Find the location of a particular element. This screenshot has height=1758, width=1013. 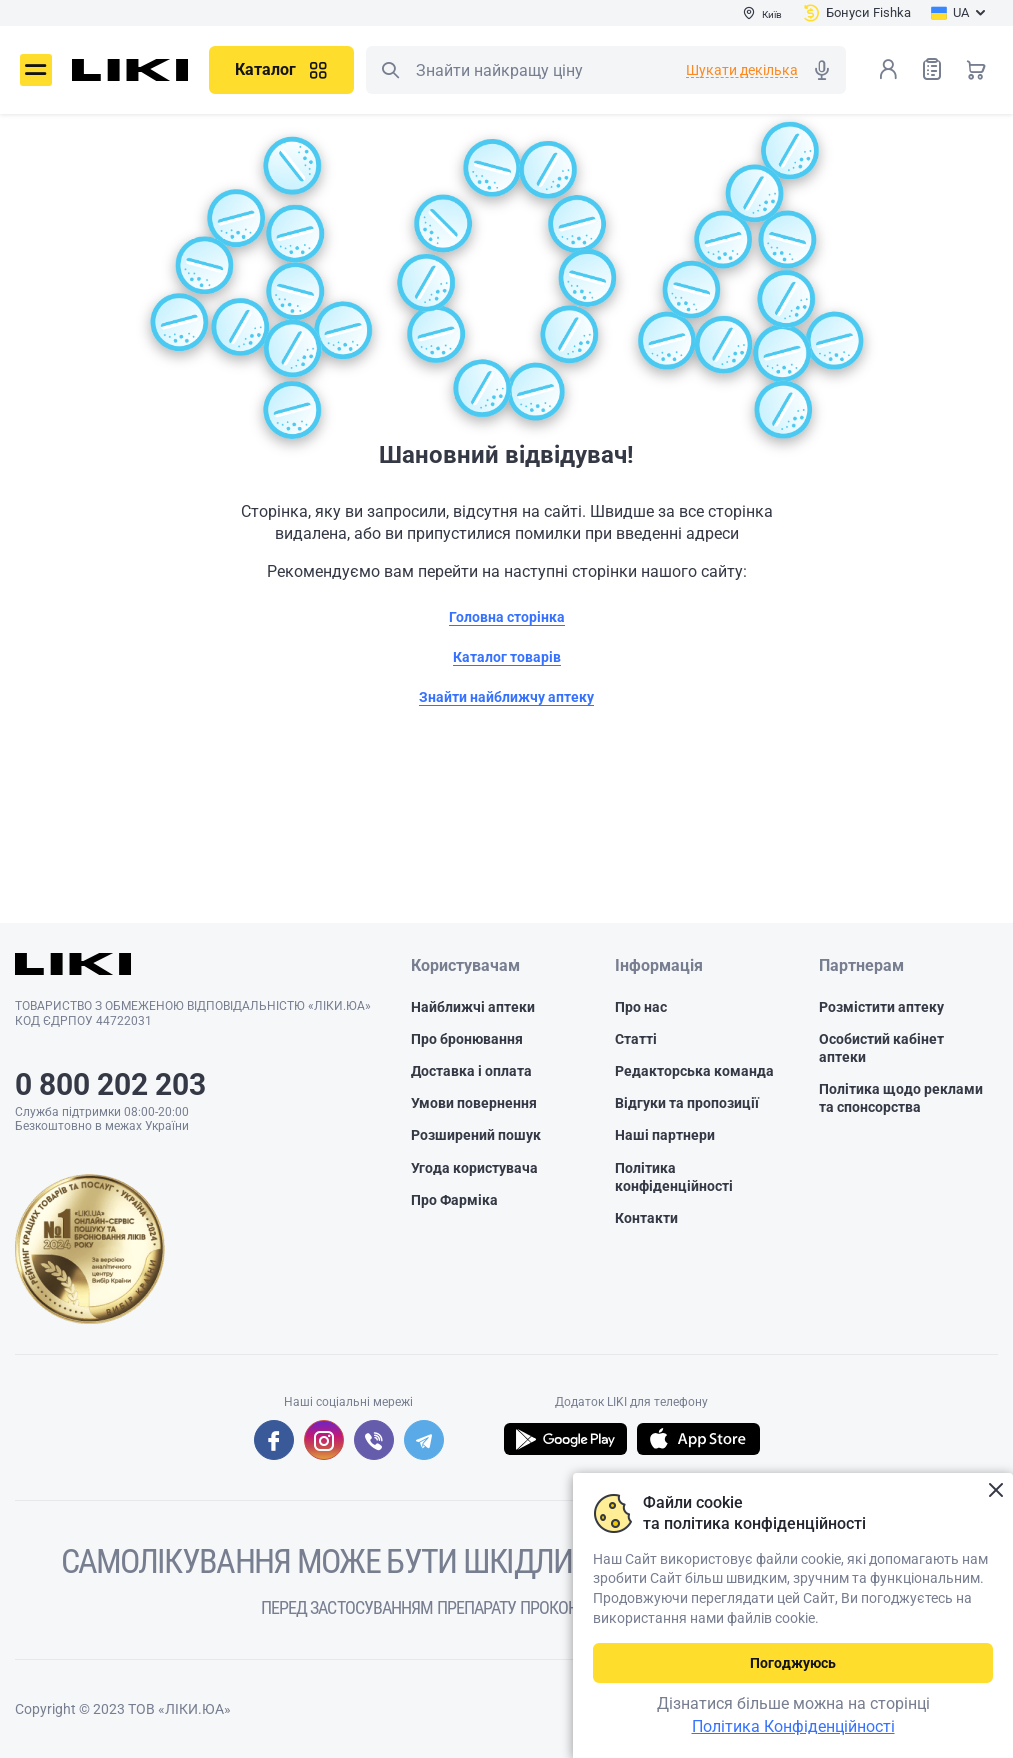

Меню is located at coordinates (36, 70).